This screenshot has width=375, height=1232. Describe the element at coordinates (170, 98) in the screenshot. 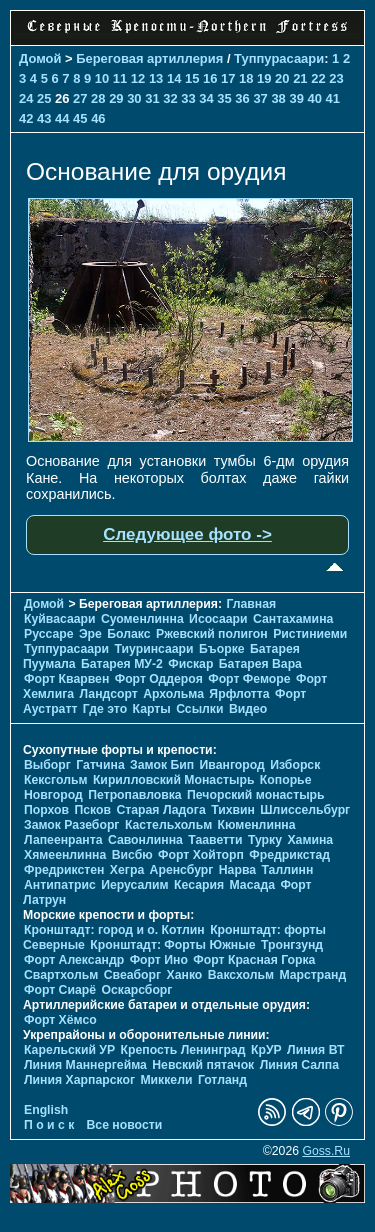

I see `32` at that location.